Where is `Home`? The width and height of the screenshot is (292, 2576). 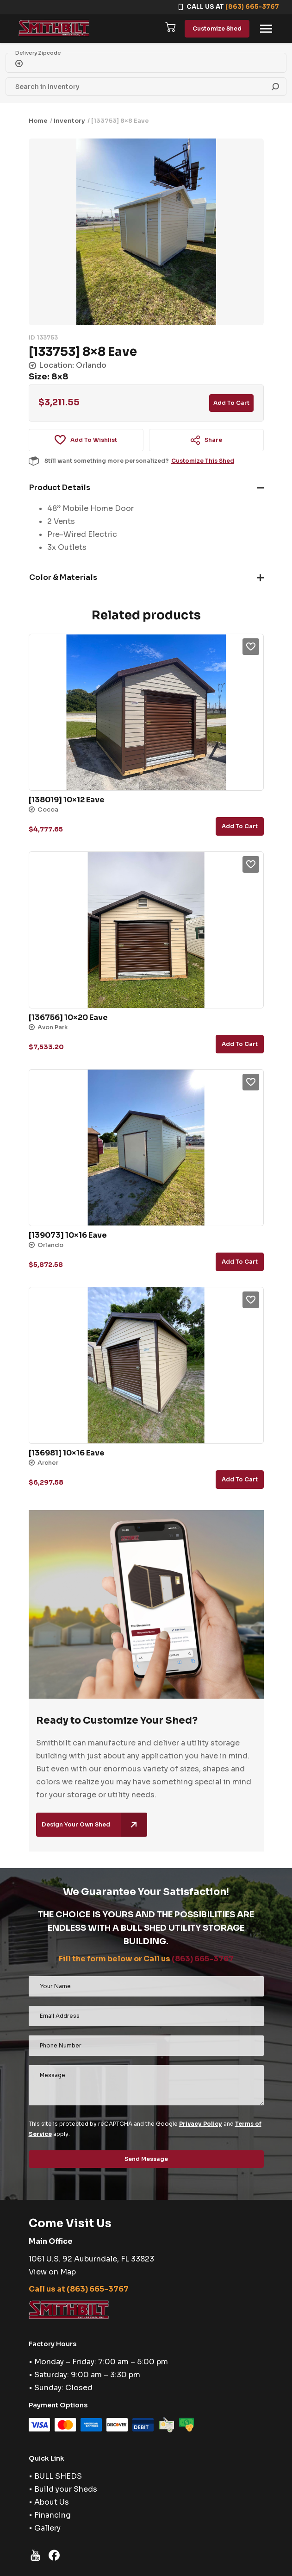 Home is located at coordinates (38, 121).